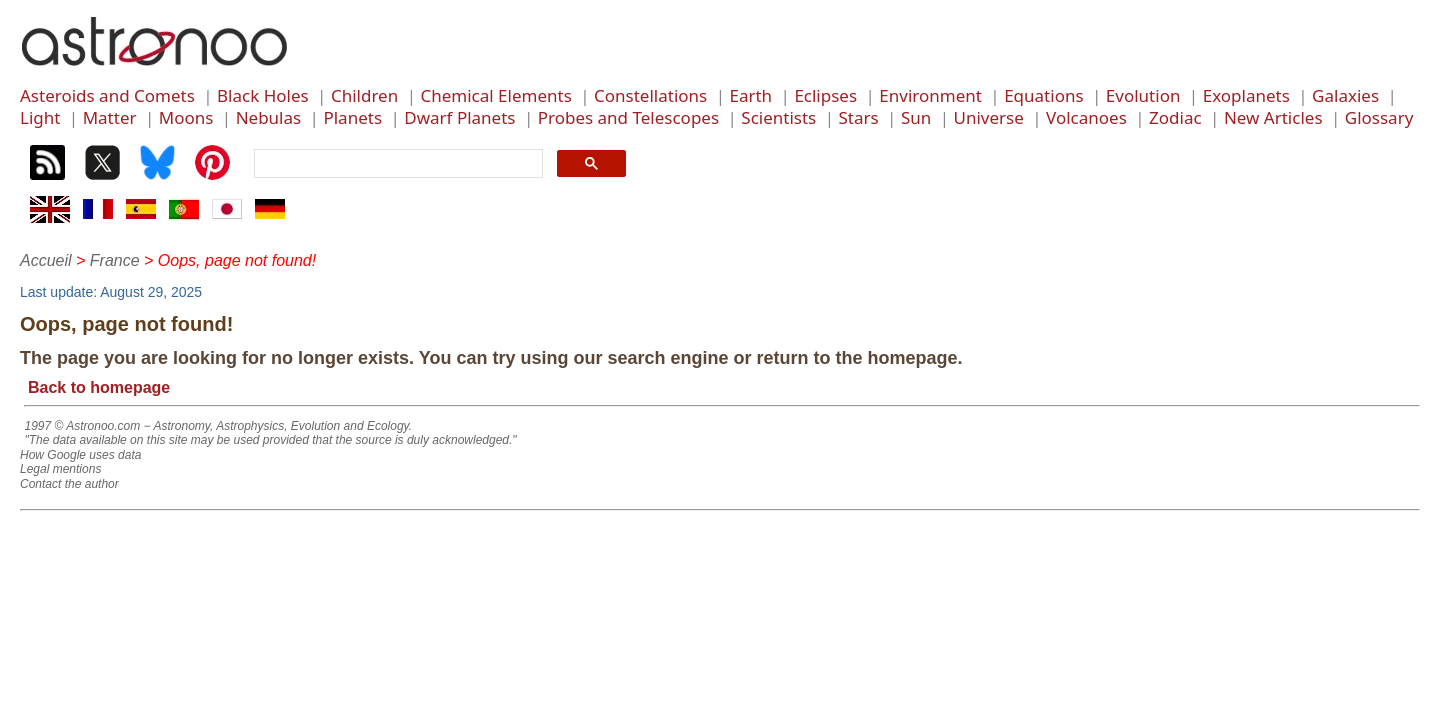  Describe the element at coordinates (110, 117) in the screenshot. I see `Matter` at that location.